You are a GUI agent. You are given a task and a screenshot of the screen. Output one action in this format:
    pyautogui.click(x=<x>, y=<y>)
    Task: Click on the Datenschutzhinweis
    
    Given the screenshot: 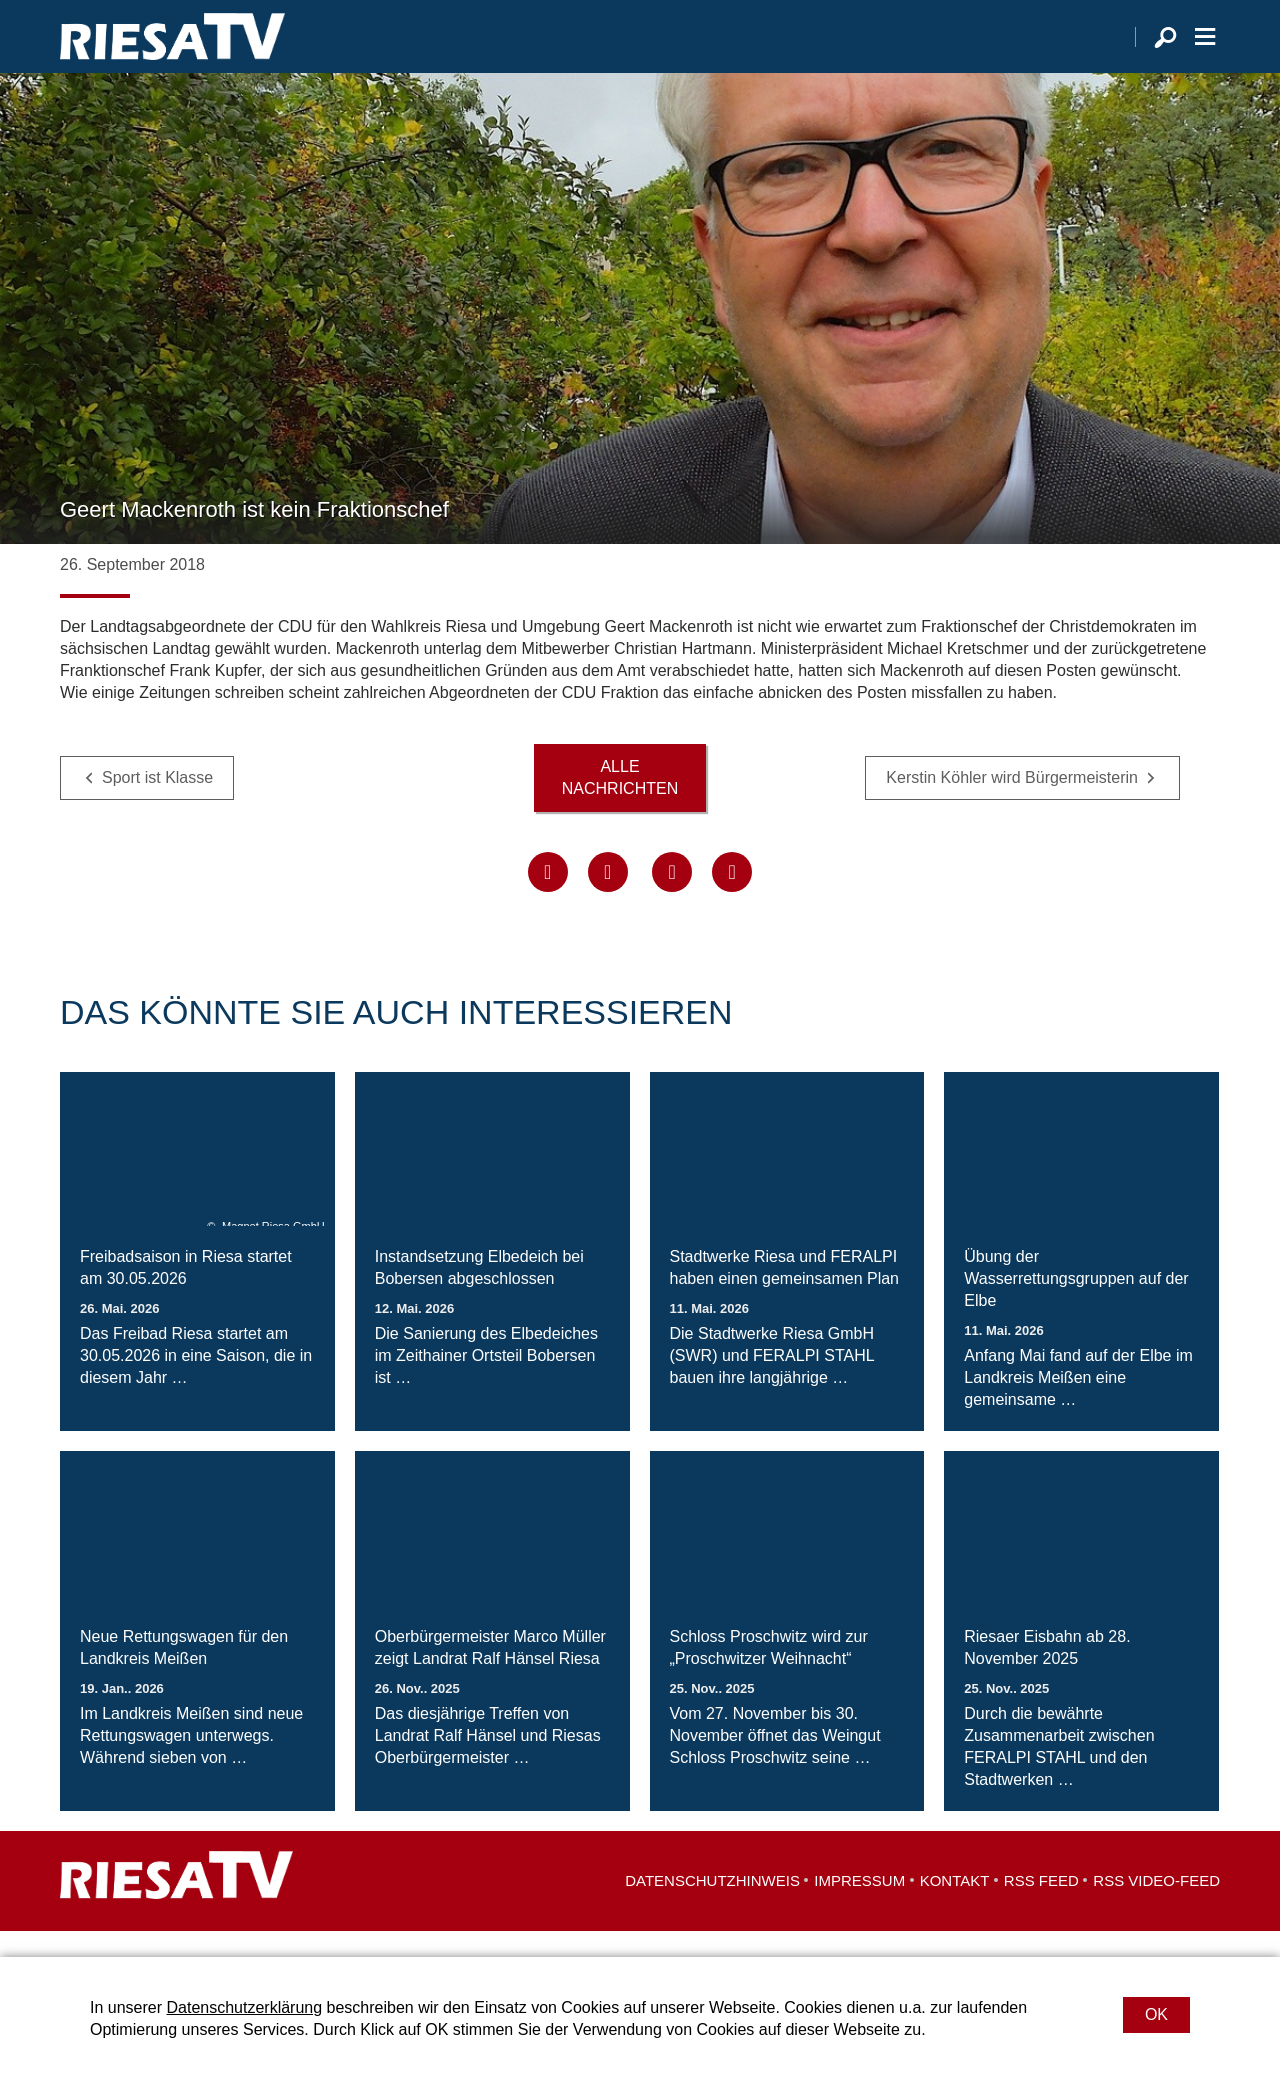 What is the action you would take?
    pyautogui.click(x=712, y=1906)
    